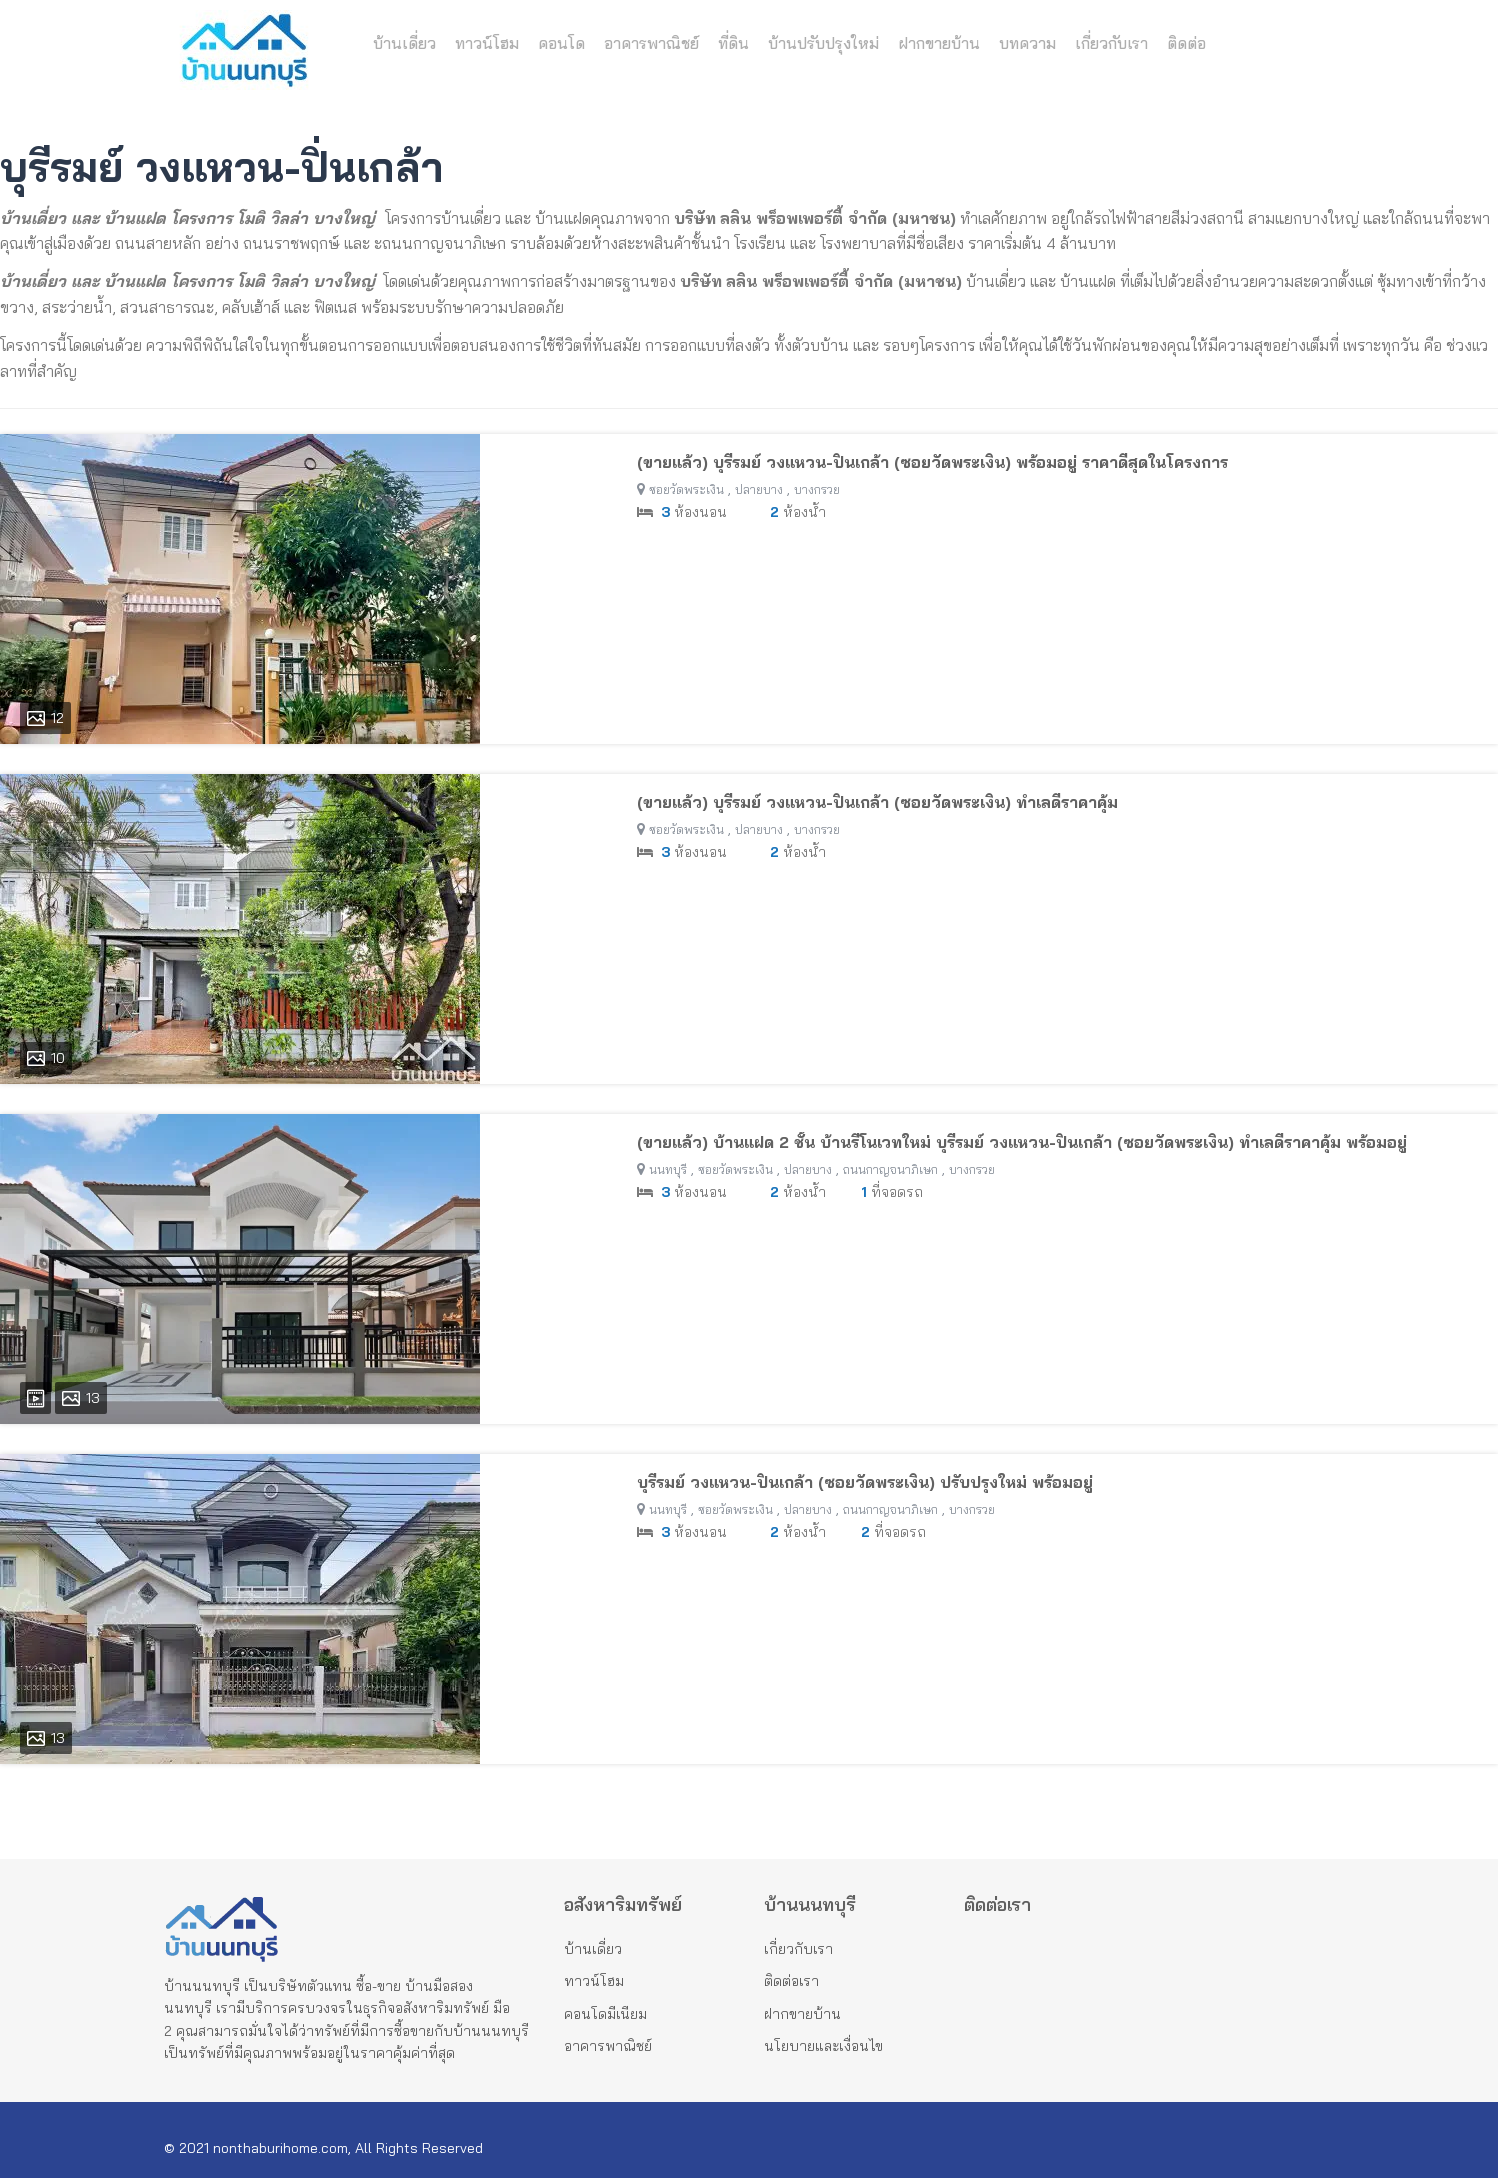 The image size is (1498, 2178). I want to click on อาคารพาณิชย์, so click(651, 43).